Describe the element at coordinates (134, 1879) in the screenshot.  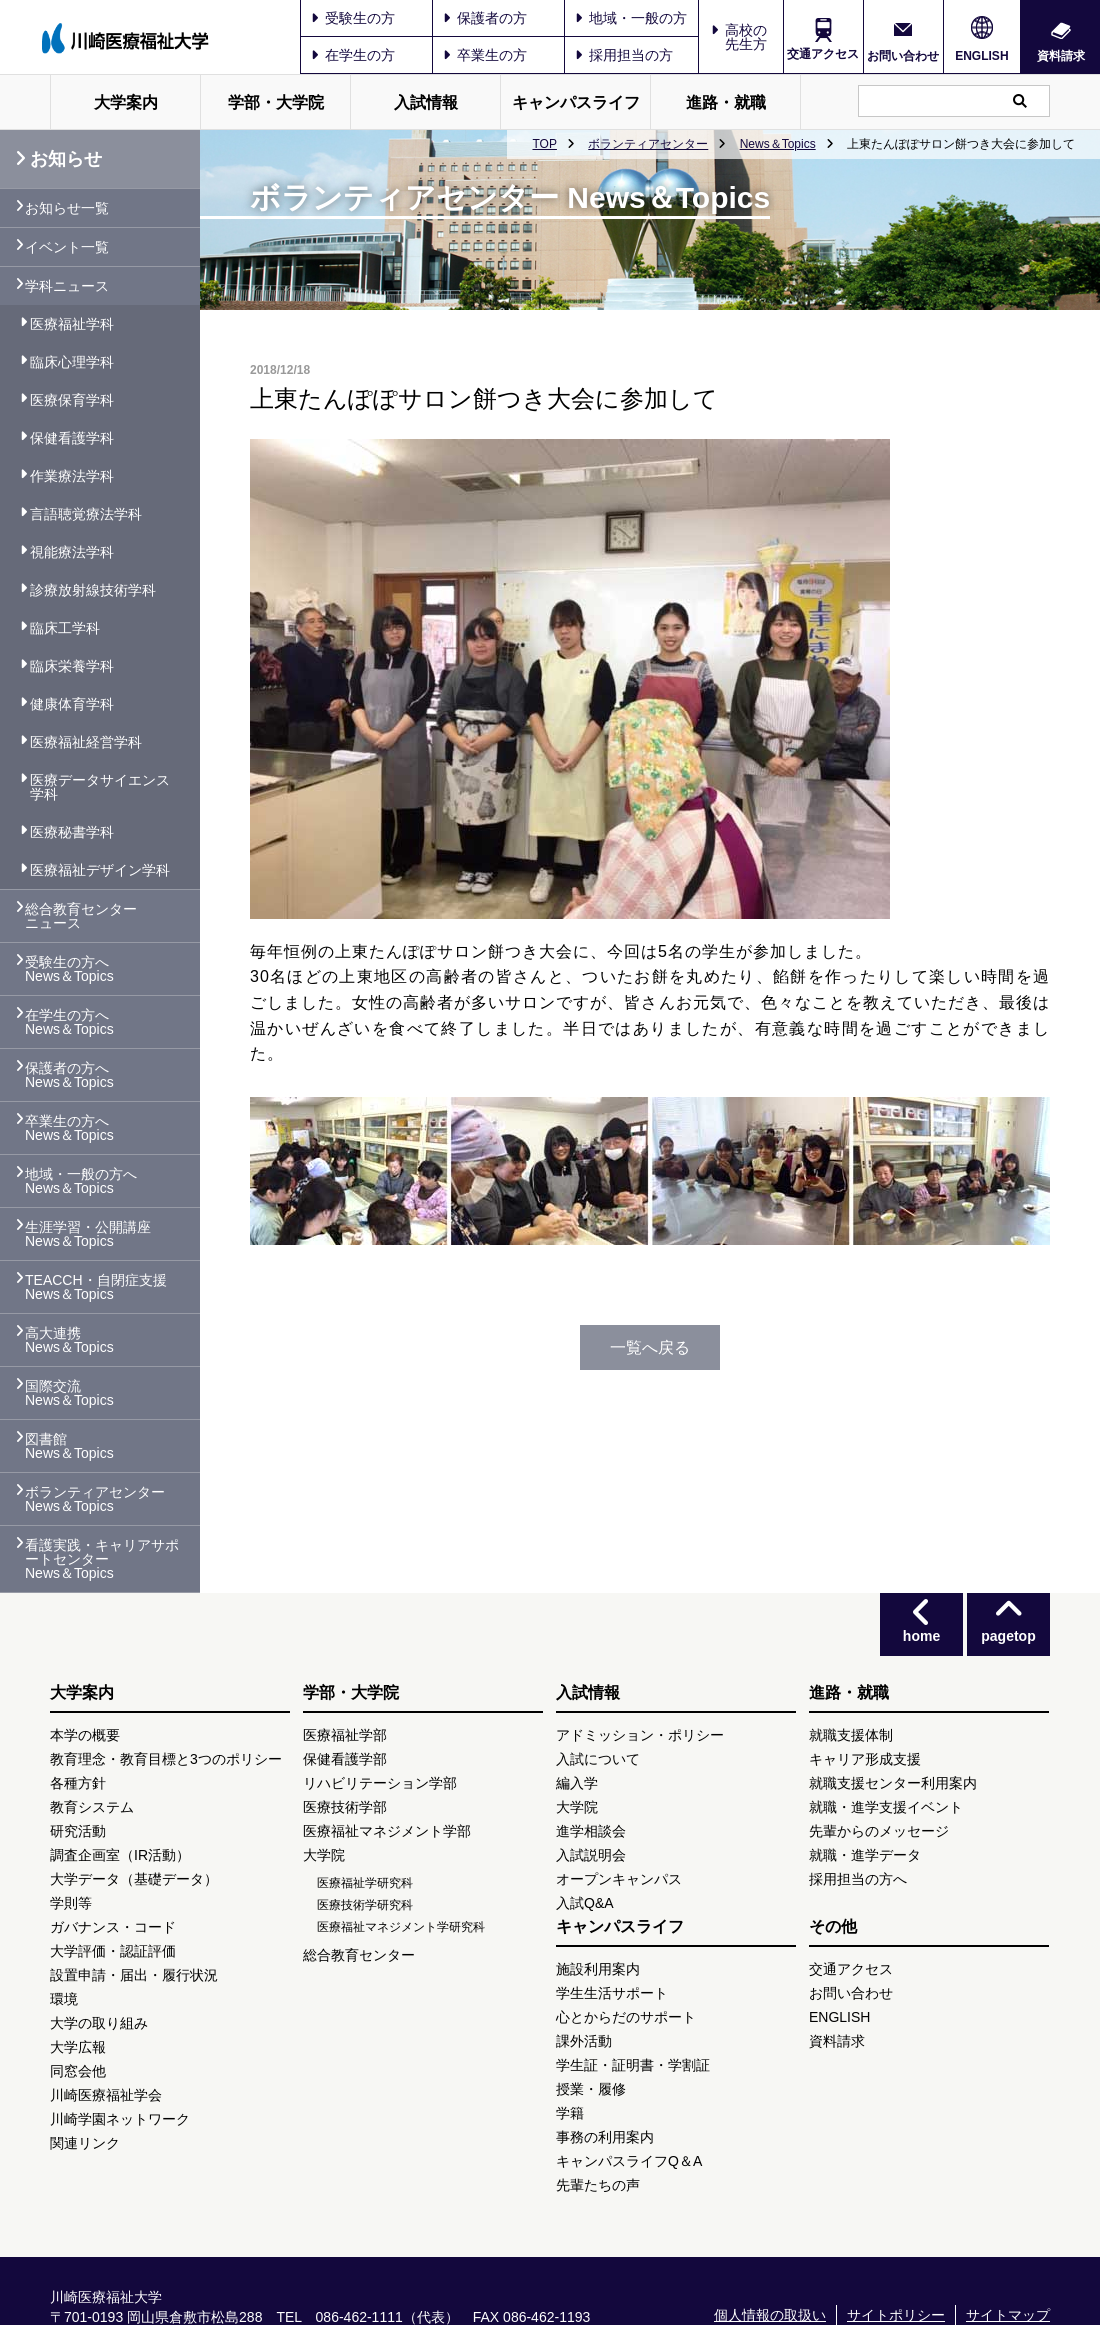
I see `大学データ（基礎データ）` at that location.